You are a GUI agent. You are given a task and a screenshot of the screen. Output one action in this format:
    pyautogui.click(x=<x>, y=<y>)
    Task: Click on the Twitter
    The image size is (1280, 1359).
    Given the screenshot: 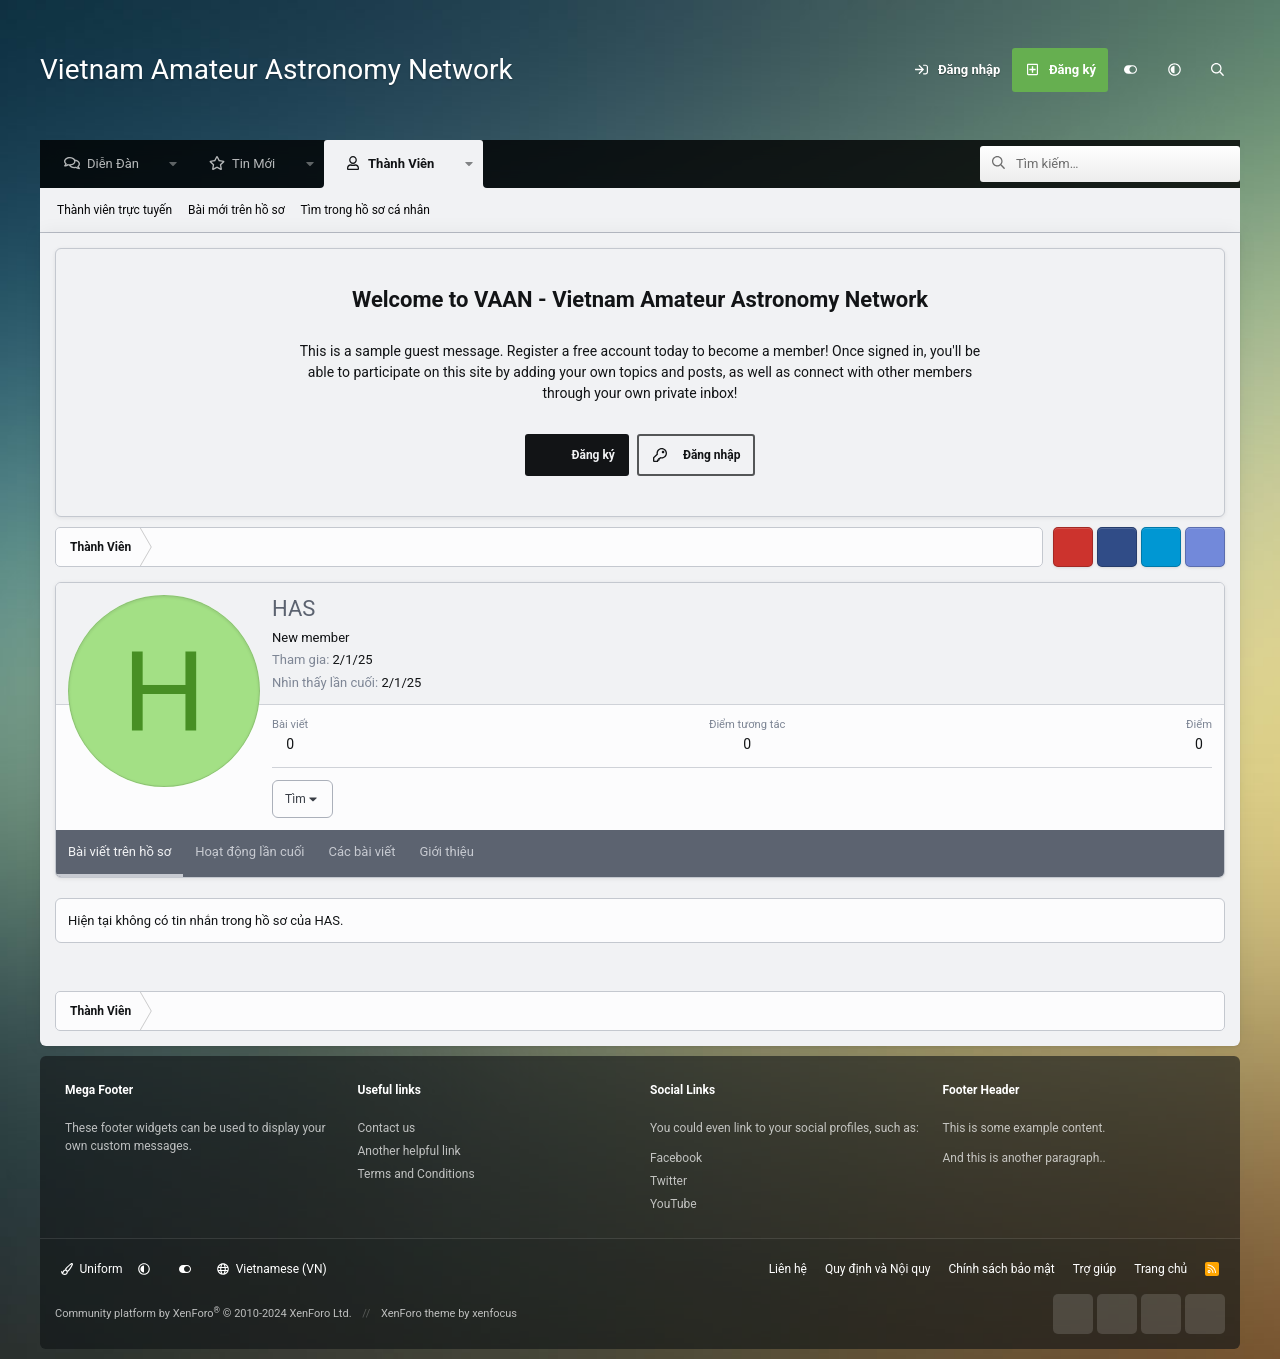 What is the action you would take?
    pyautogui.click(x=668, y=1181)
    